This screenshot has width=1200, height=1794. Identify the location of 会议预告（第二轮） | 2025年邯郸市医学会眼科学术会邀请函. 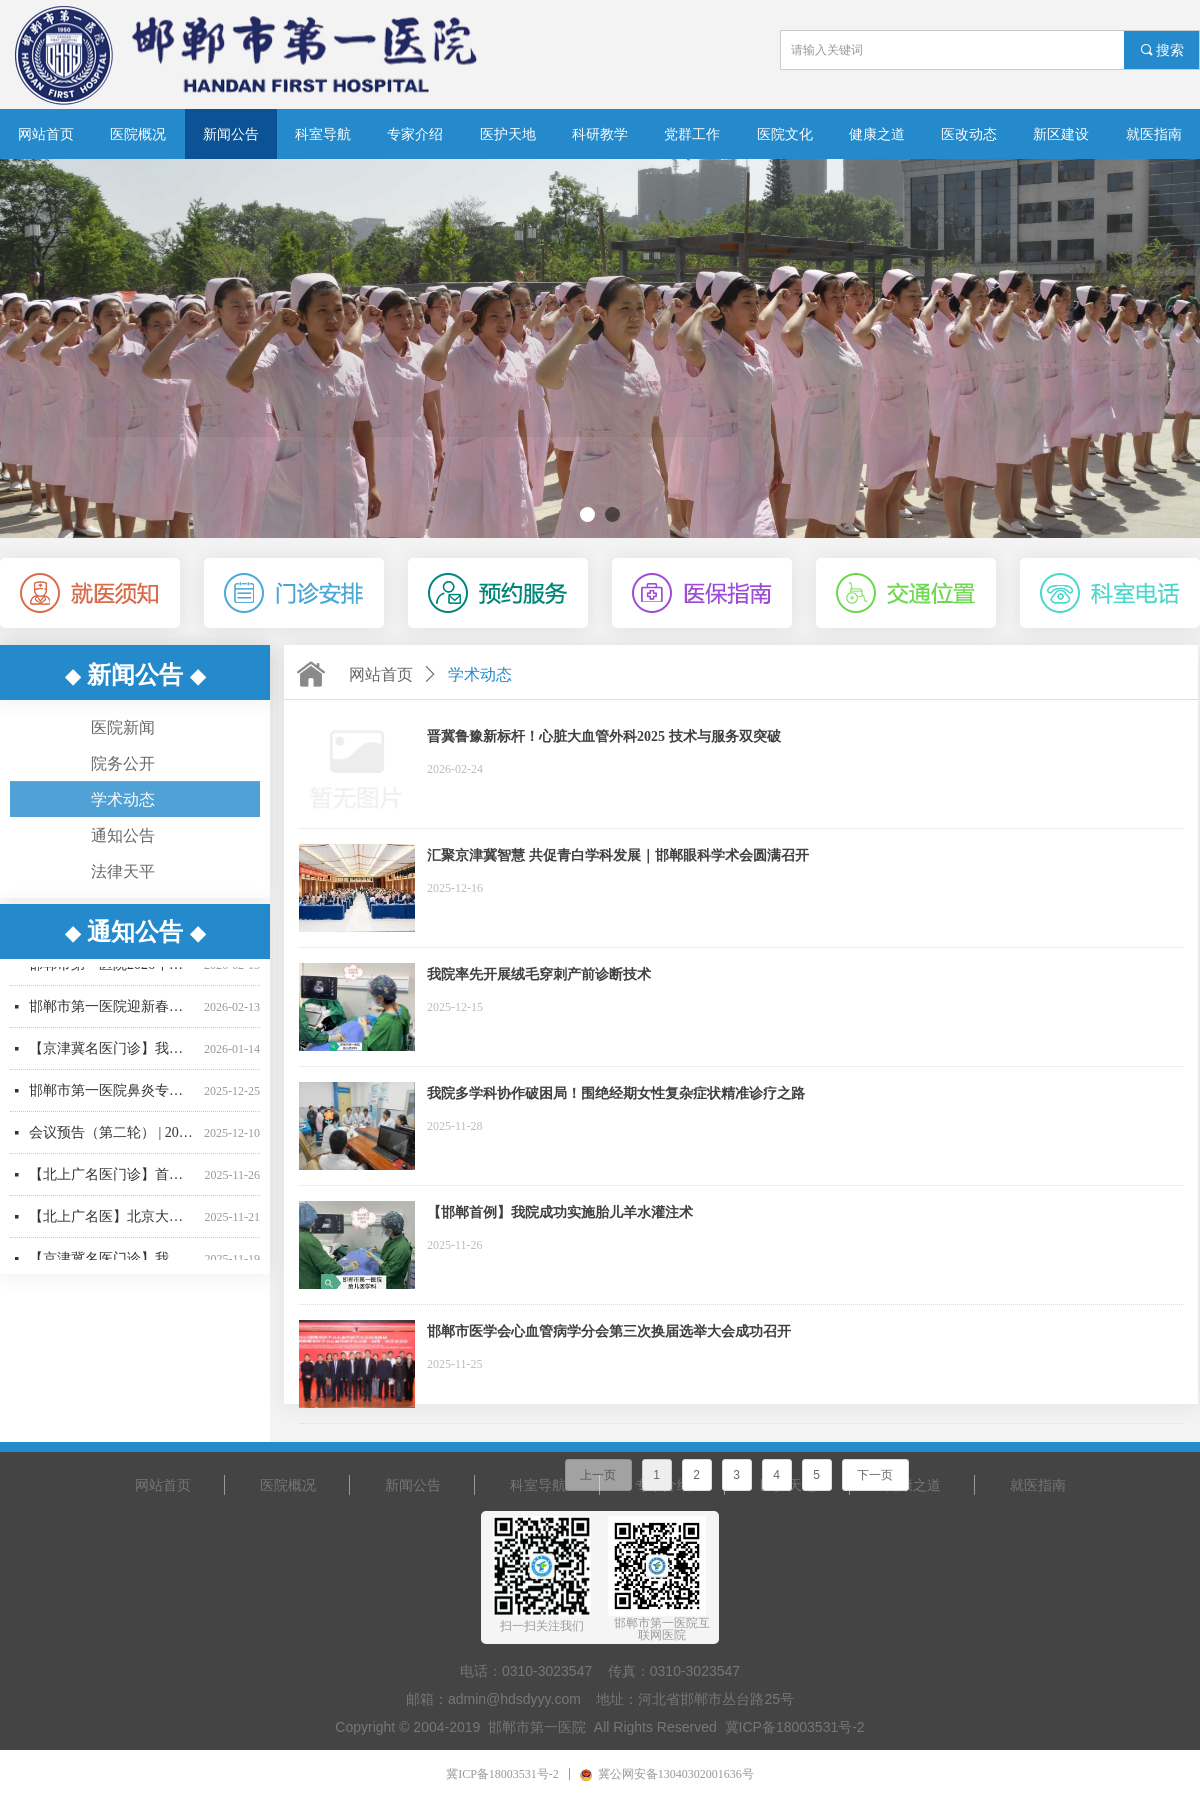
(112, 1137).